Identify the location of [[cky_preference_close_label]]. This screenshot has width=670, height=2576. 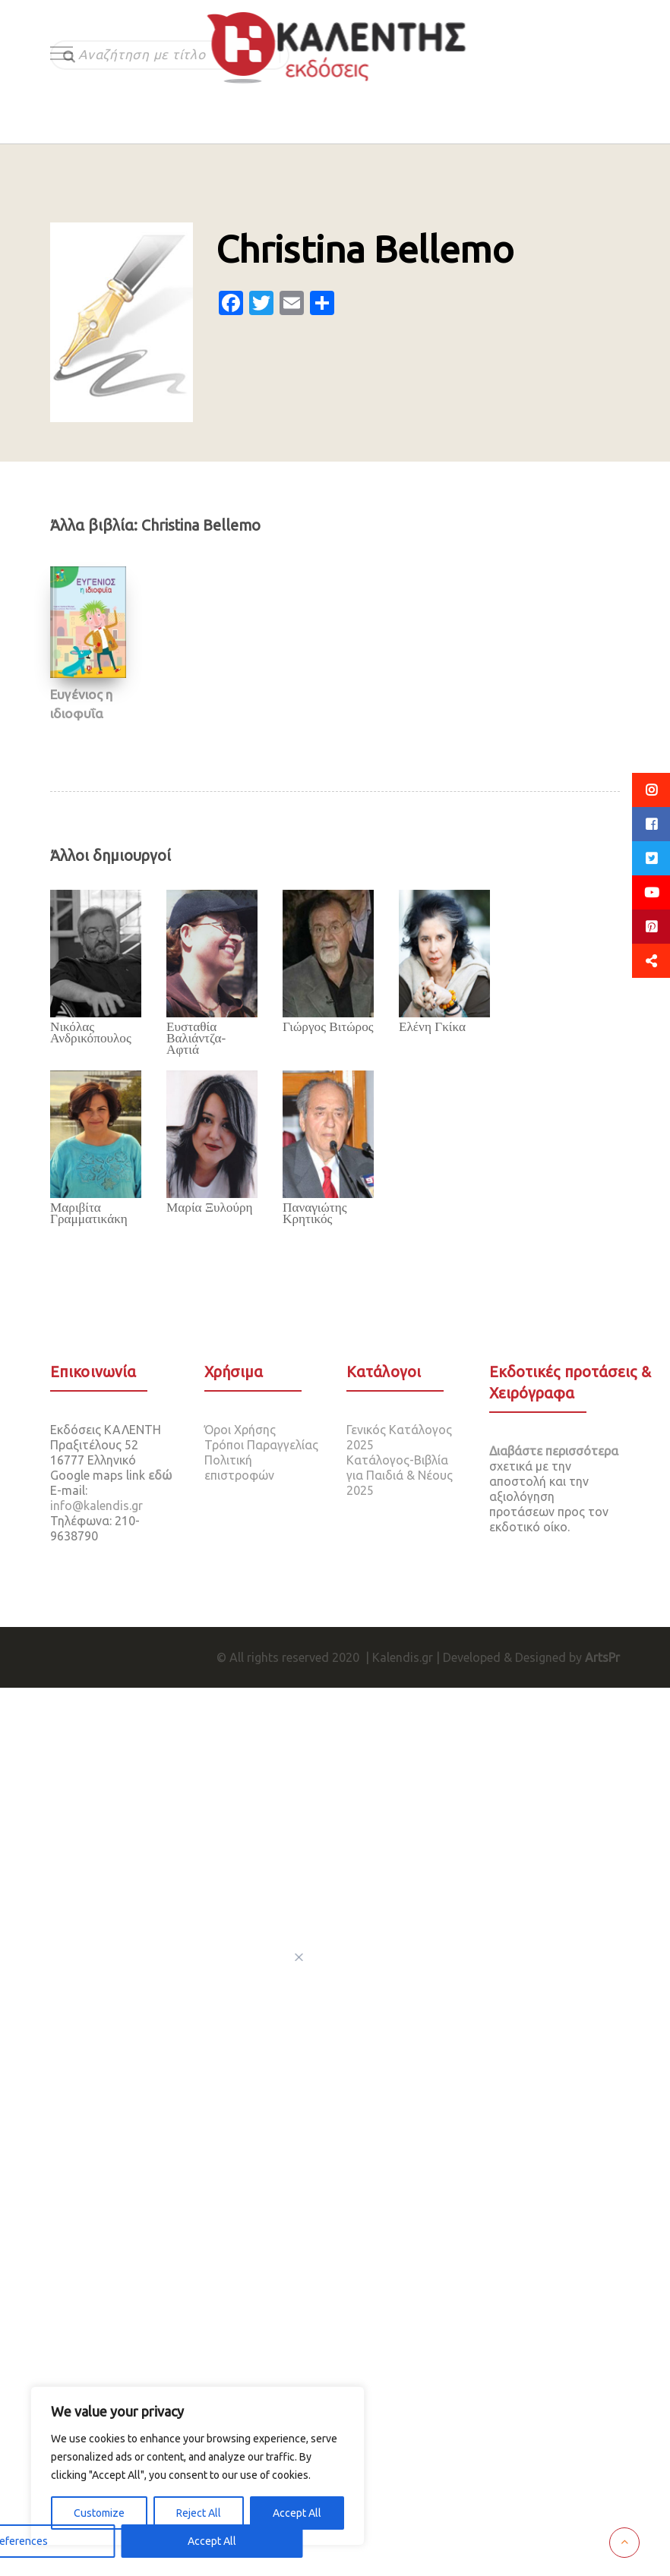
(299, 1957).